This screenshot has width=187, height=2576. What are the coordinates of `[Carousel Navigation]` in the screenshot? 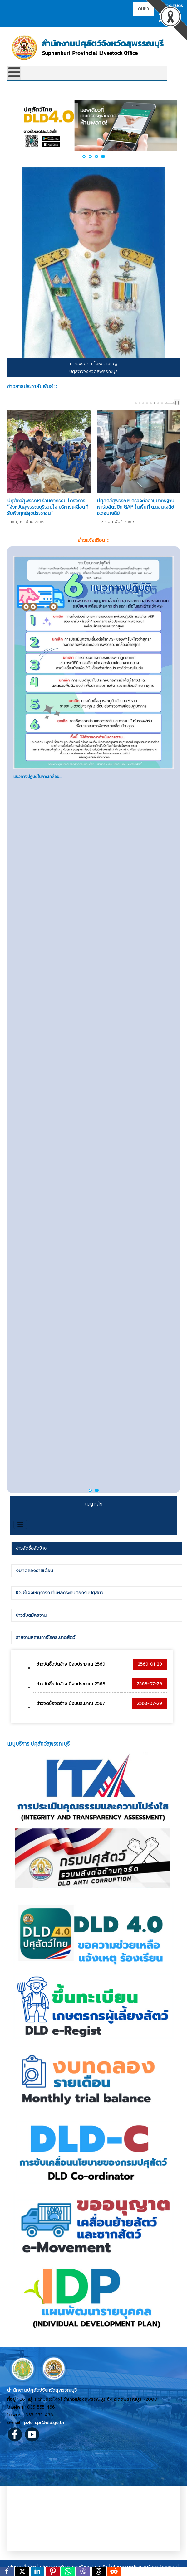 It's located at (169, 403).